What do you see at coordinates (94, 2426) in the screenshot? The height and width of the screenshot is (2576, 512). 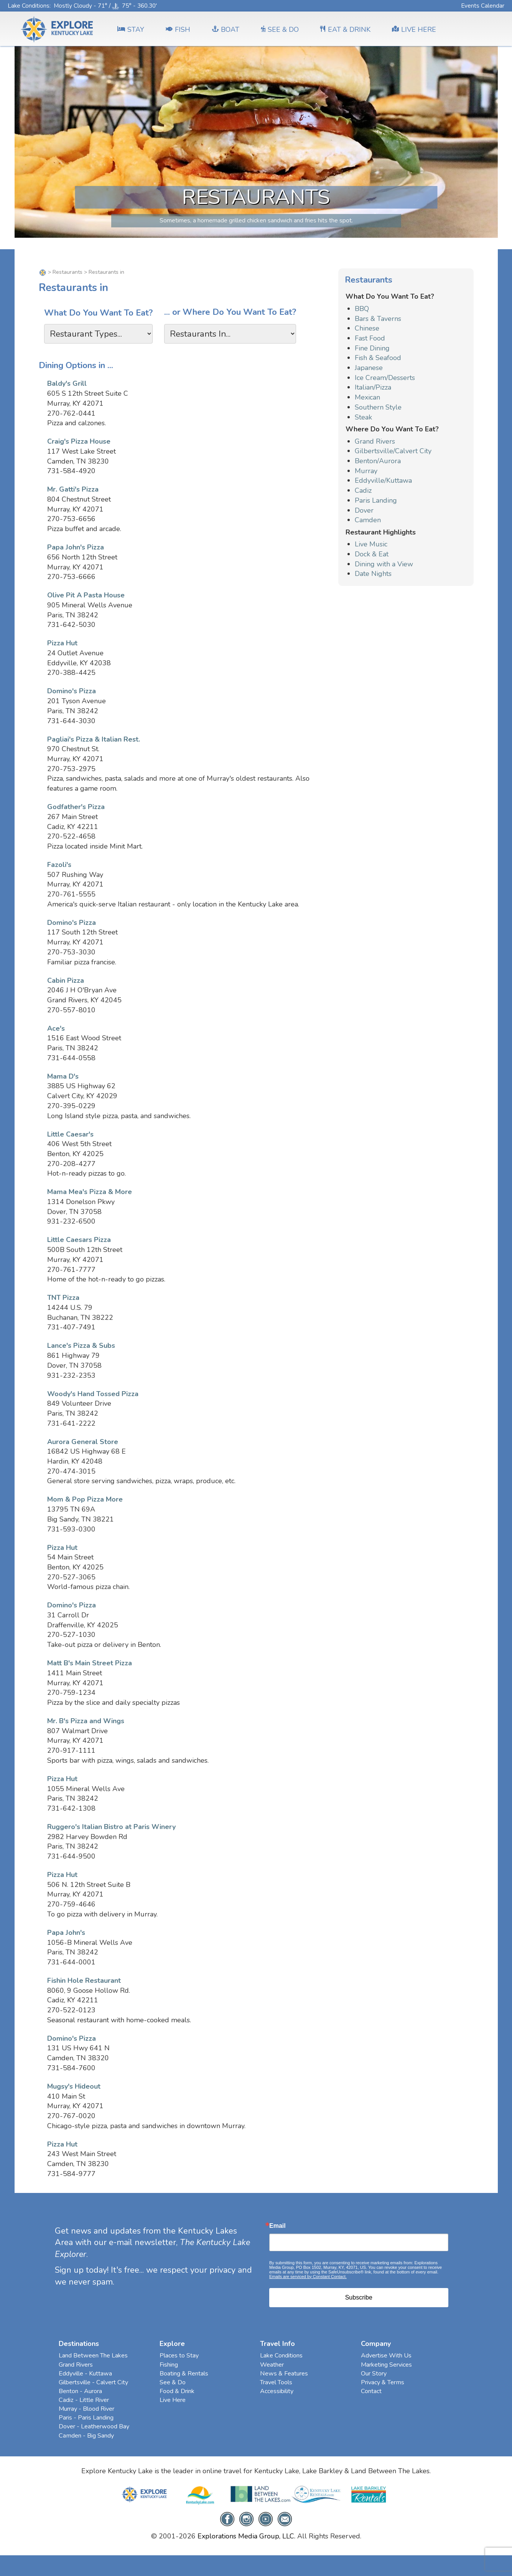 I see `Dover - Leatherwood Bay` at bounding box center [94, 2426].